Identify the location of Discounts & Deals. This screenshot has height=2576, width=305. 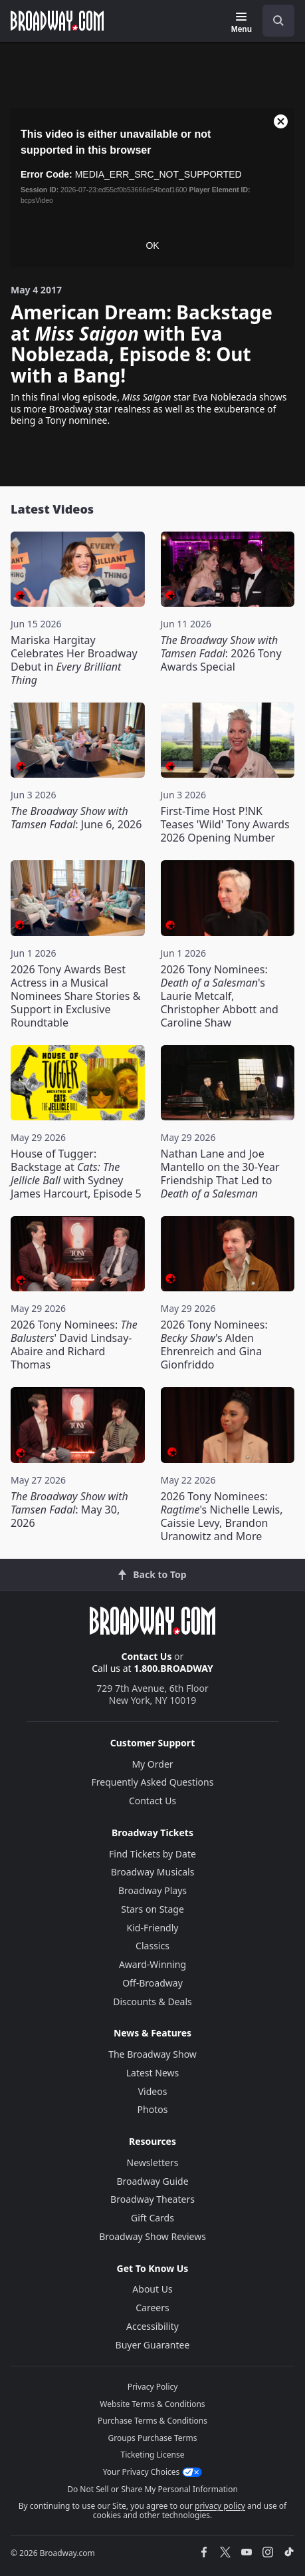
(152, 2001).